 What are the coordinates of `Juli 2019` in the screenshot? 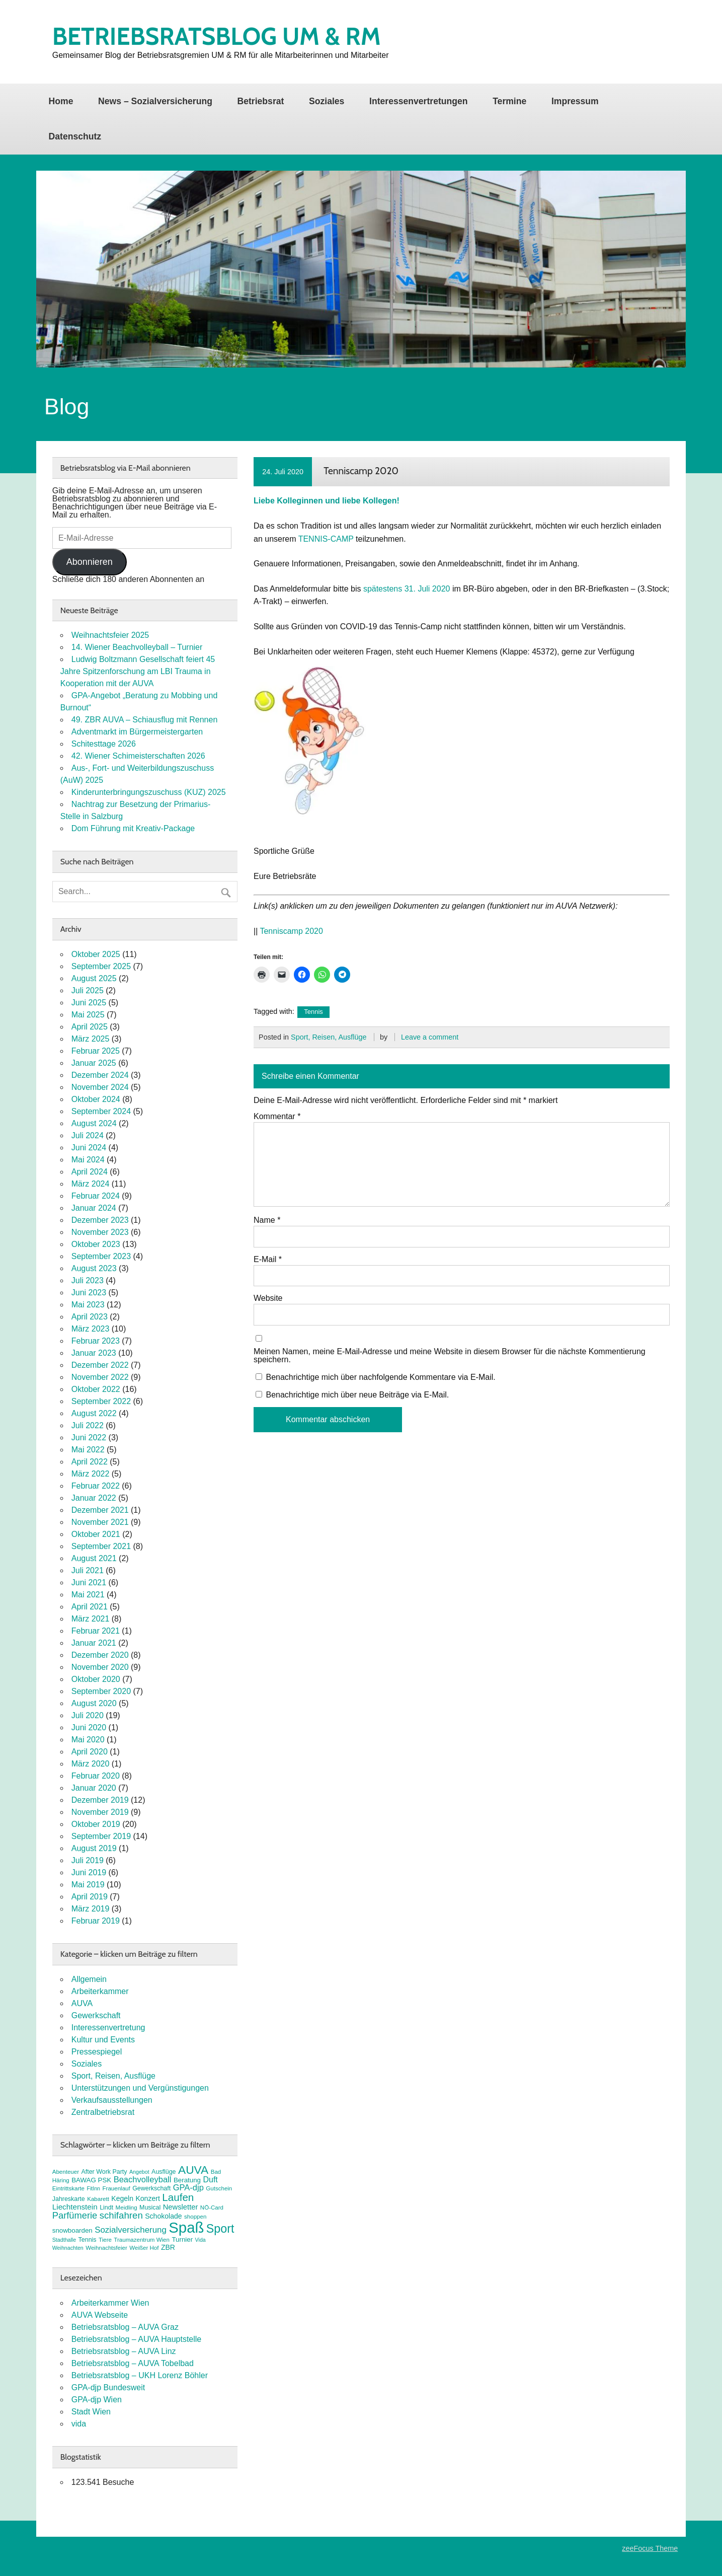 It's located at (87, 1860).